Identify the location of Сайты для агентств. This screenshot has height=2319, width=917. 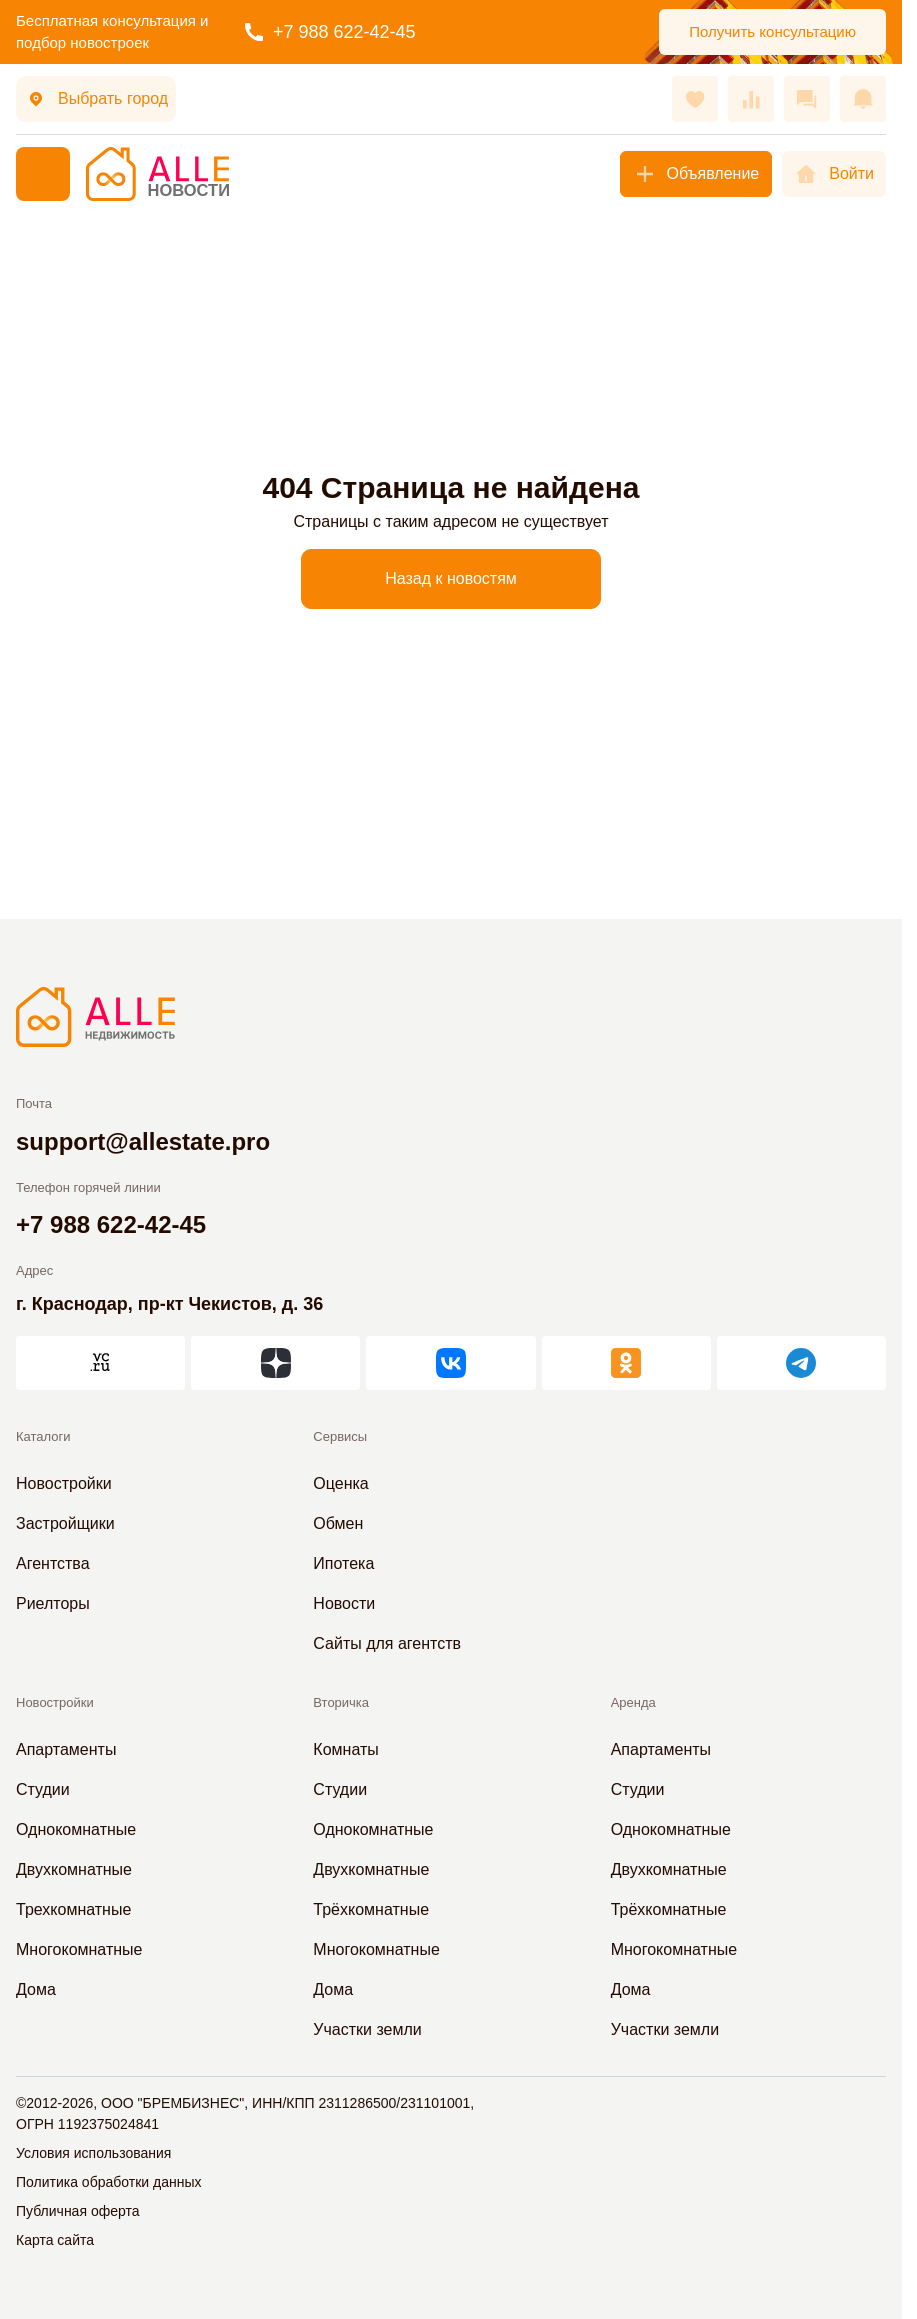
(387, 1643).